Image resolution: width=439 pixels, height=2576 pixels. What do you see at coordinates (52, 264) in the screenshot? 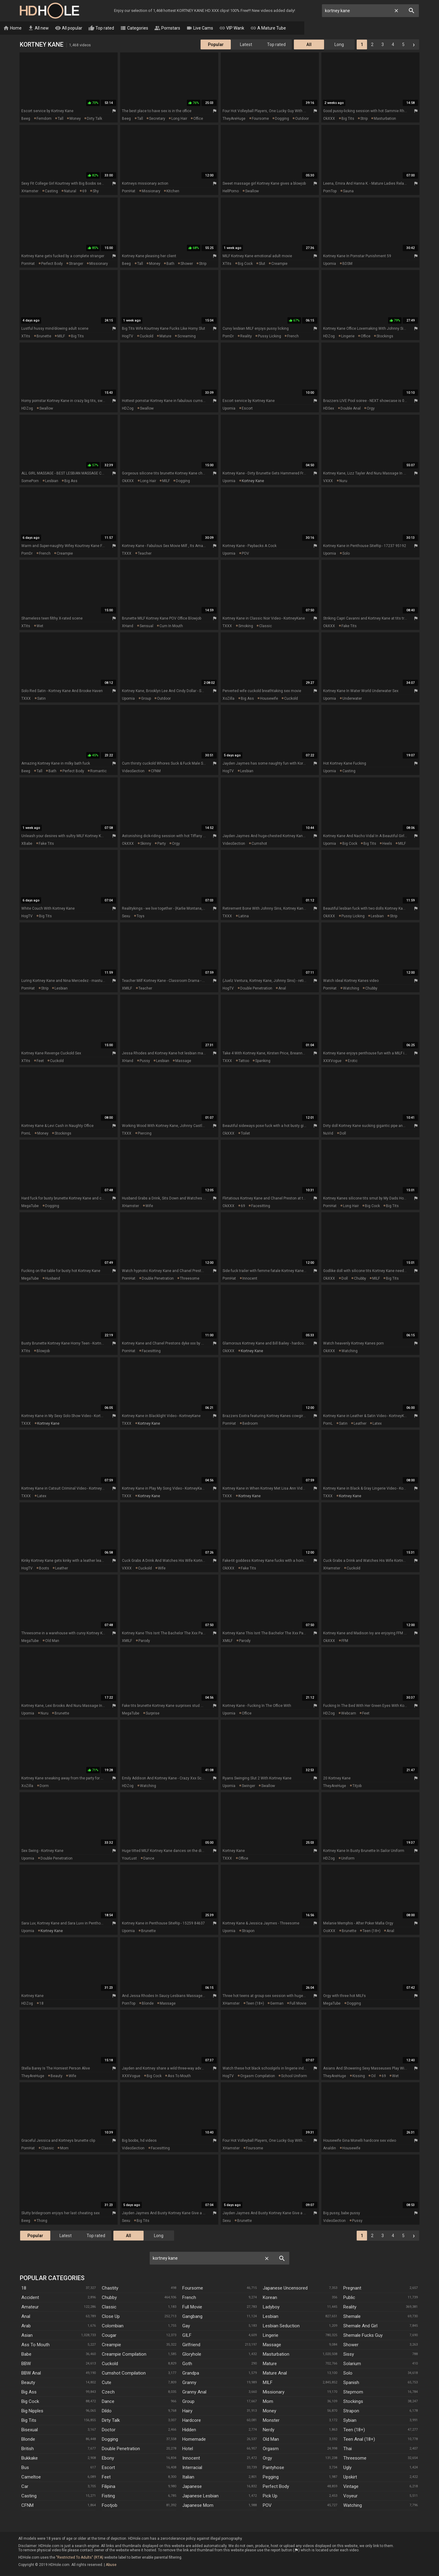
I see `perfect body` at bounding box center [52, 264].